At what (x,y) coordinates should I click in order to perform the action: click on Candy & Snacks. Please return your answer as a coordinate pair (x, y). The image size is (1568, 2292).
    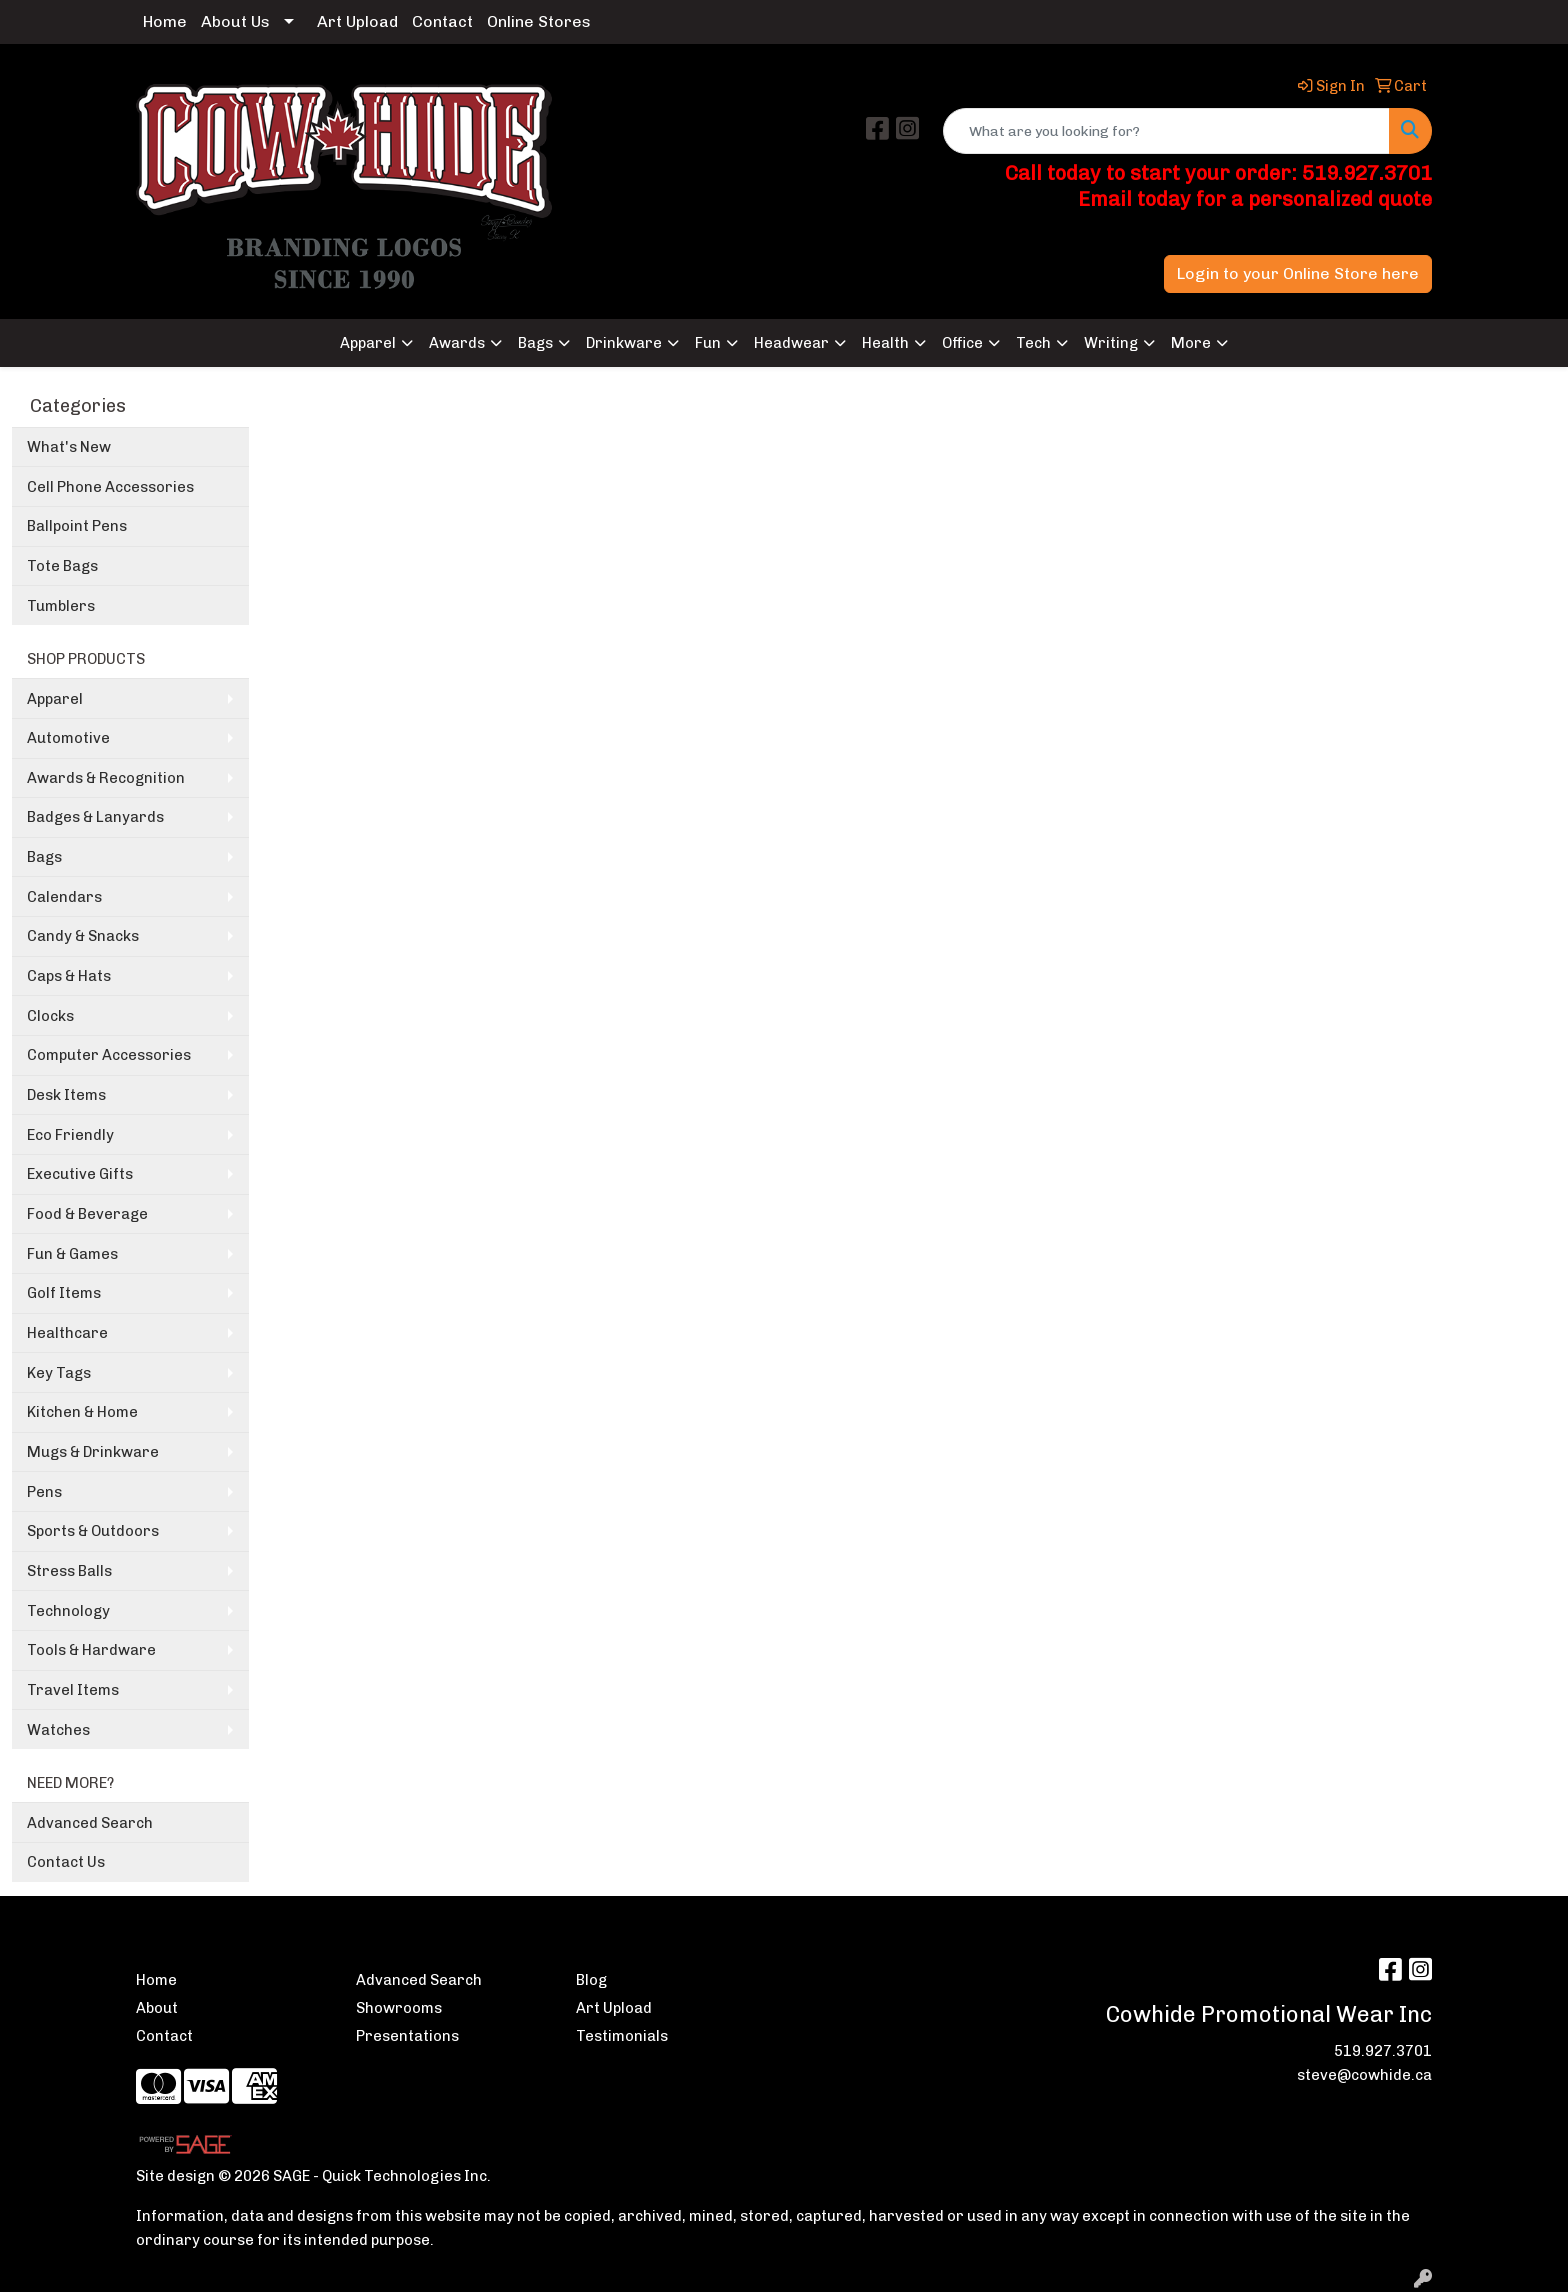
    Looking at the image, I should click on (83, 936).